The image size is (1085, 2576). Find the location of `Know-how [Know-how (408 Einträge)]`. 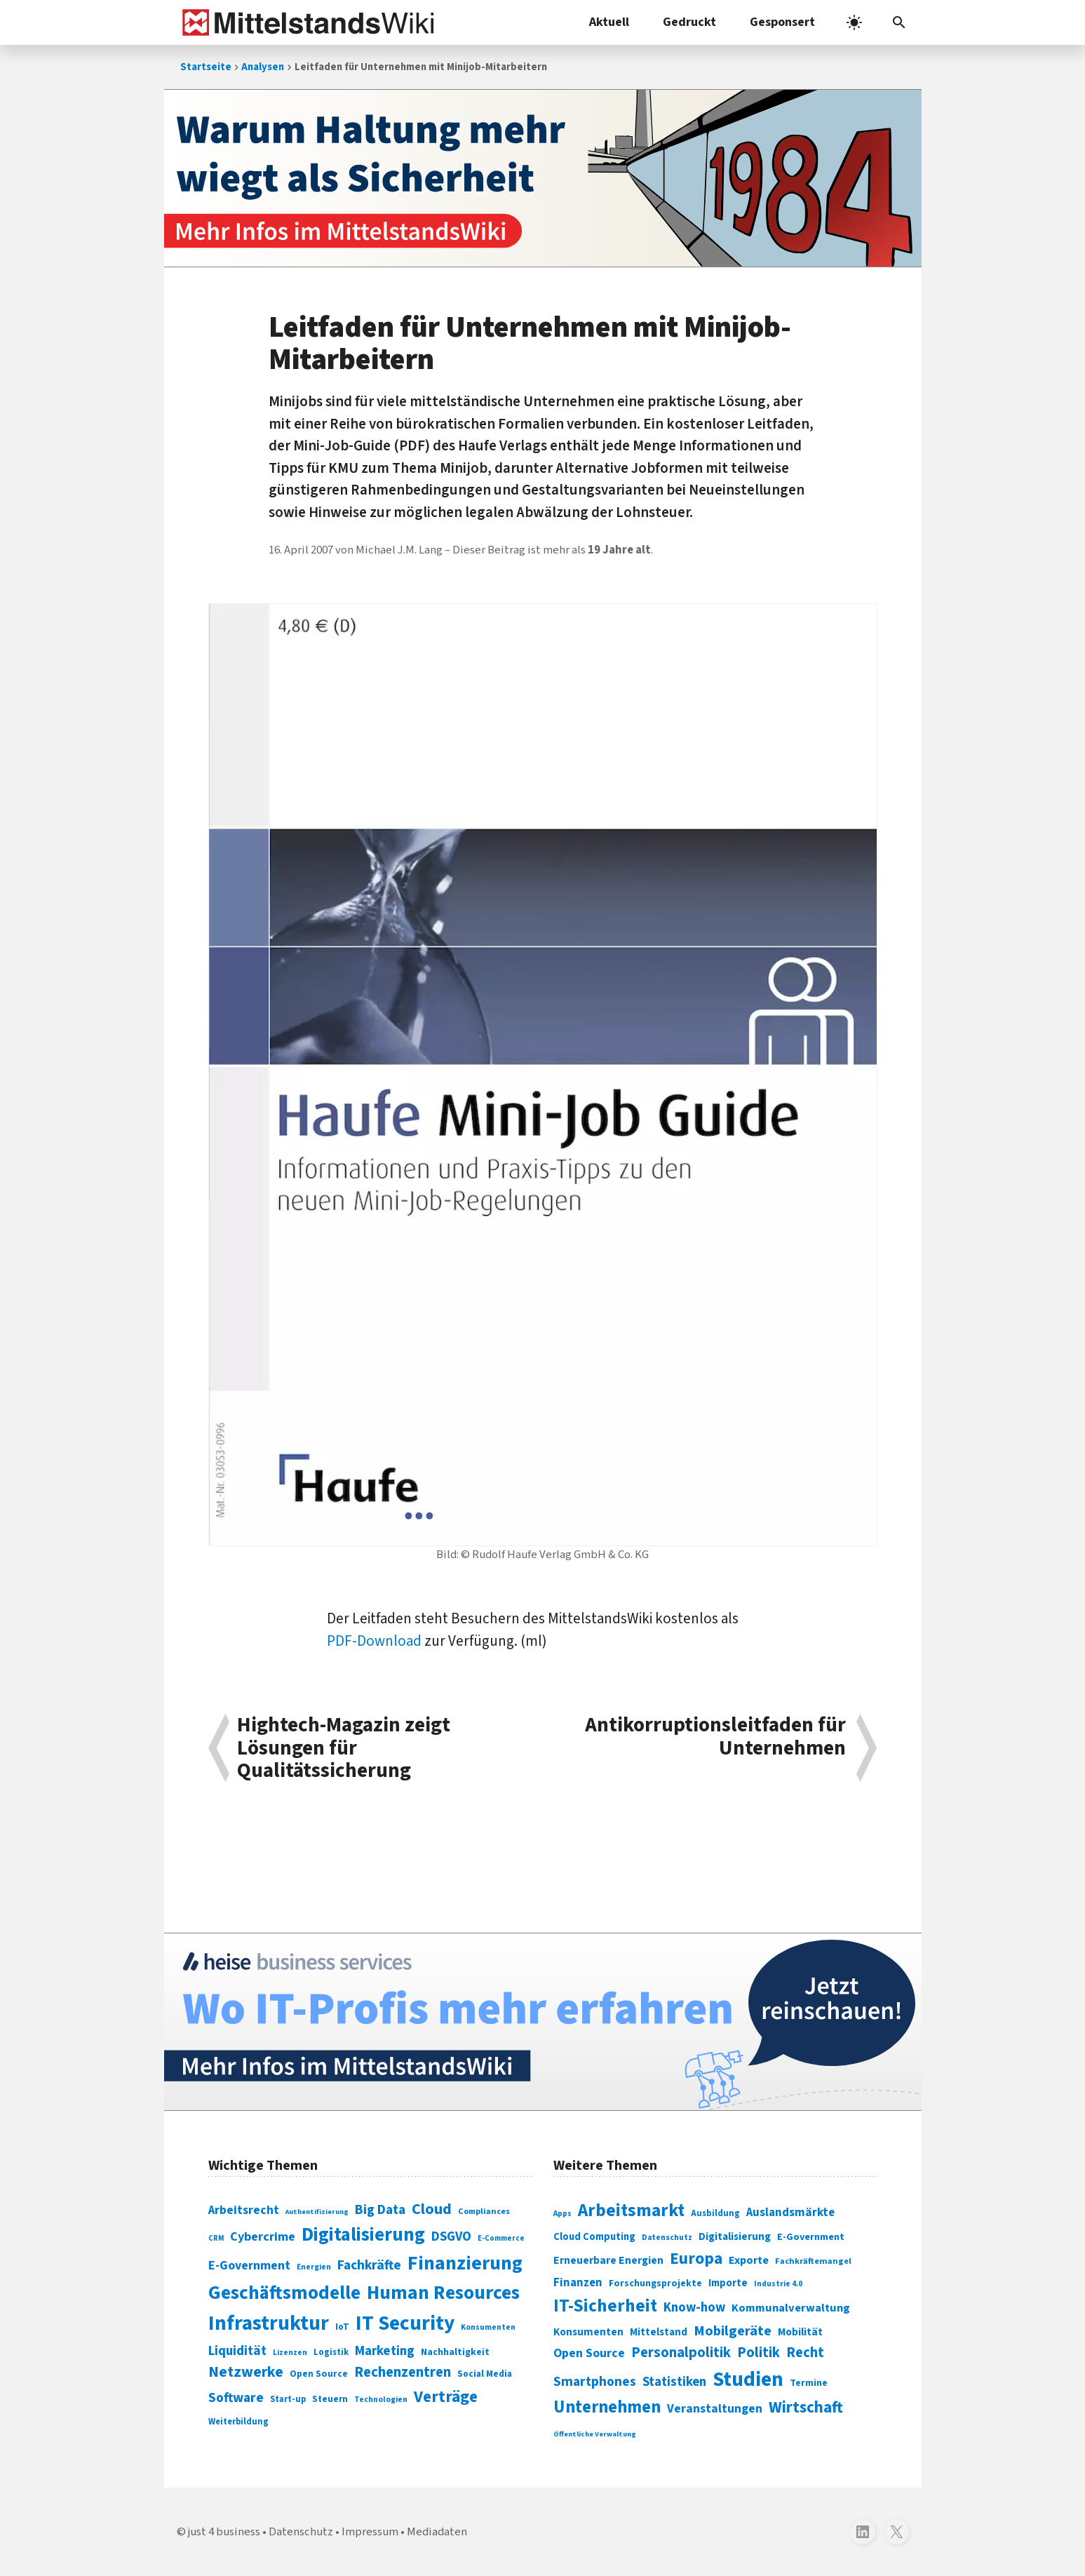

Know-how [Know-how (408 Einträge)] is located at coordinates (694, 2307).